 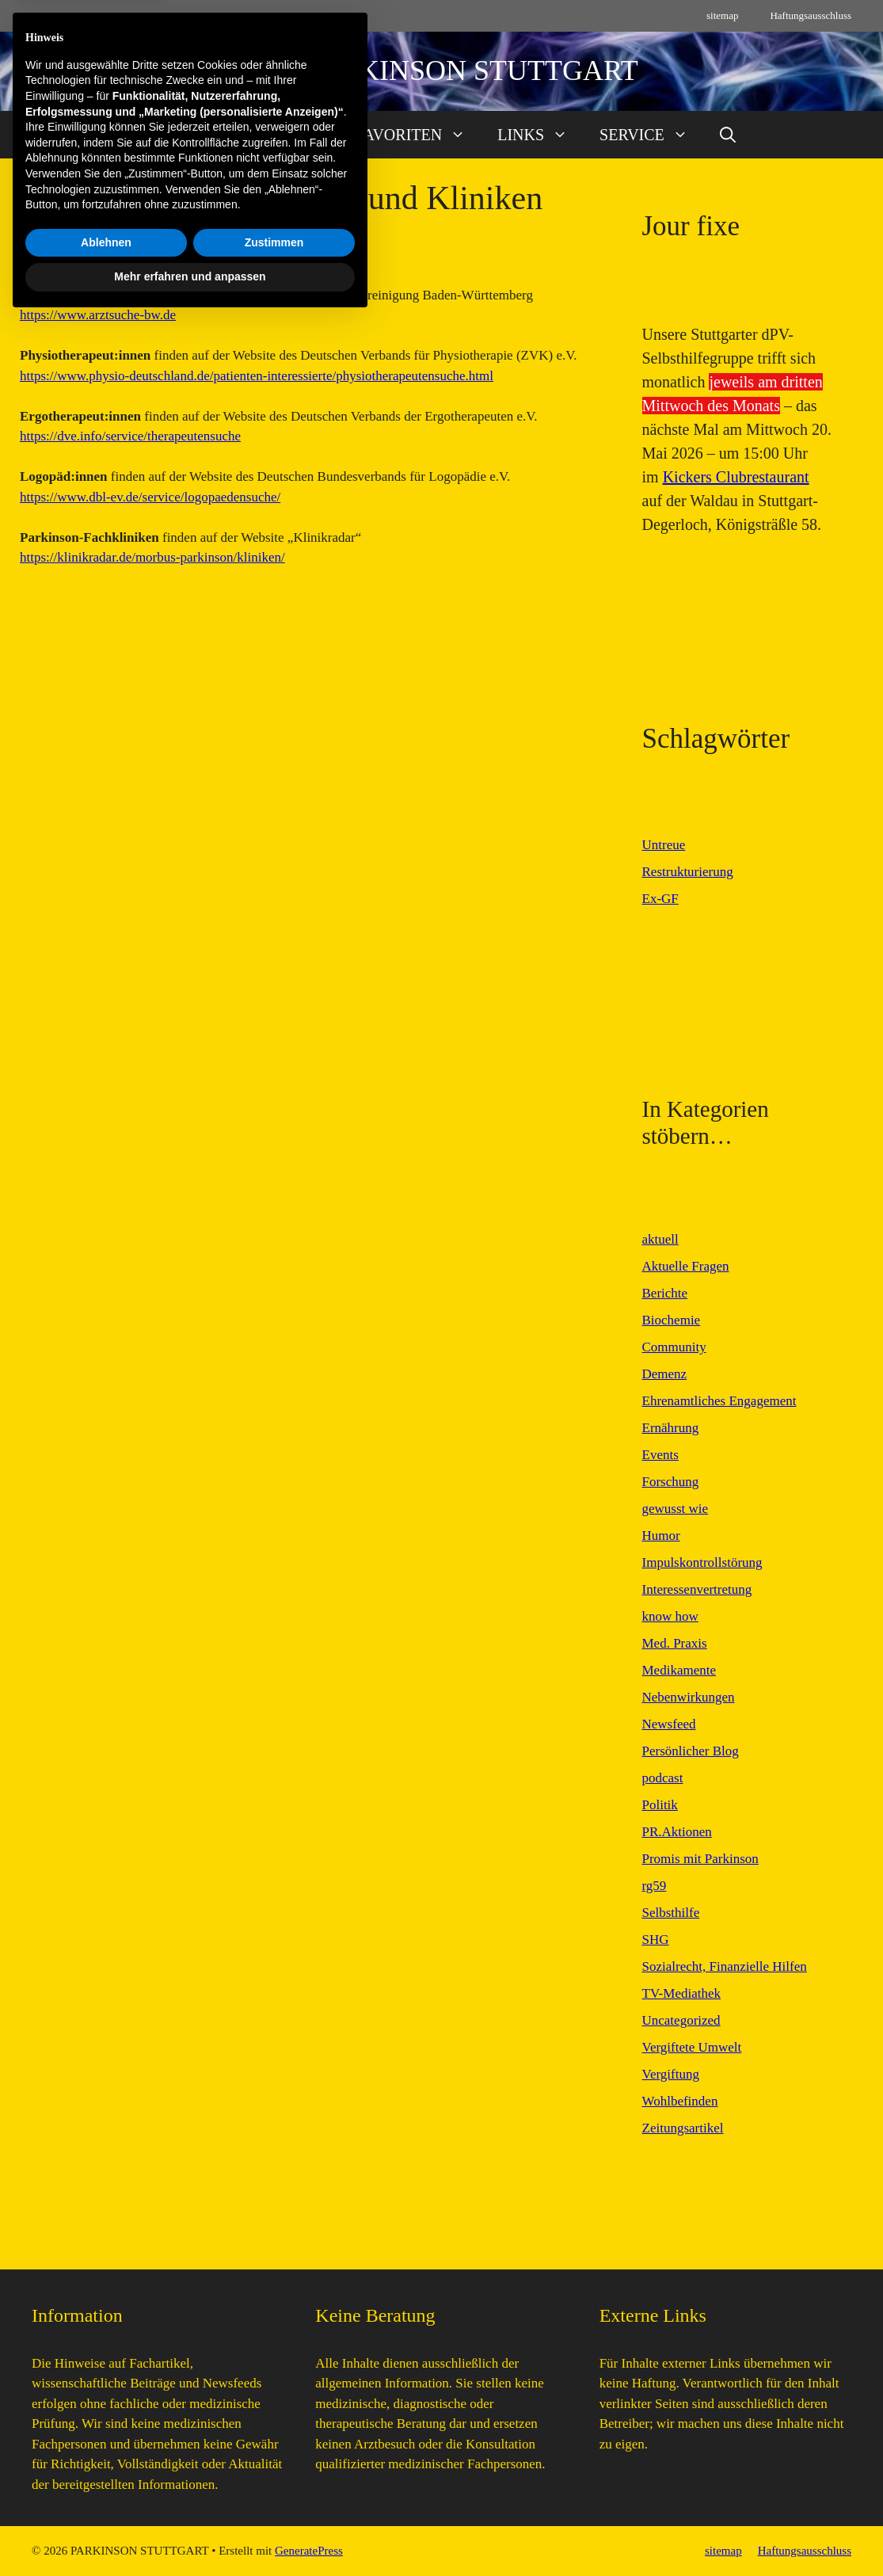 What do you see at coordinates (724, 1966) in the screenshot?
I see `Sozialrecht, Finanzielle Hilfen` at bounding box center [724, 1966].